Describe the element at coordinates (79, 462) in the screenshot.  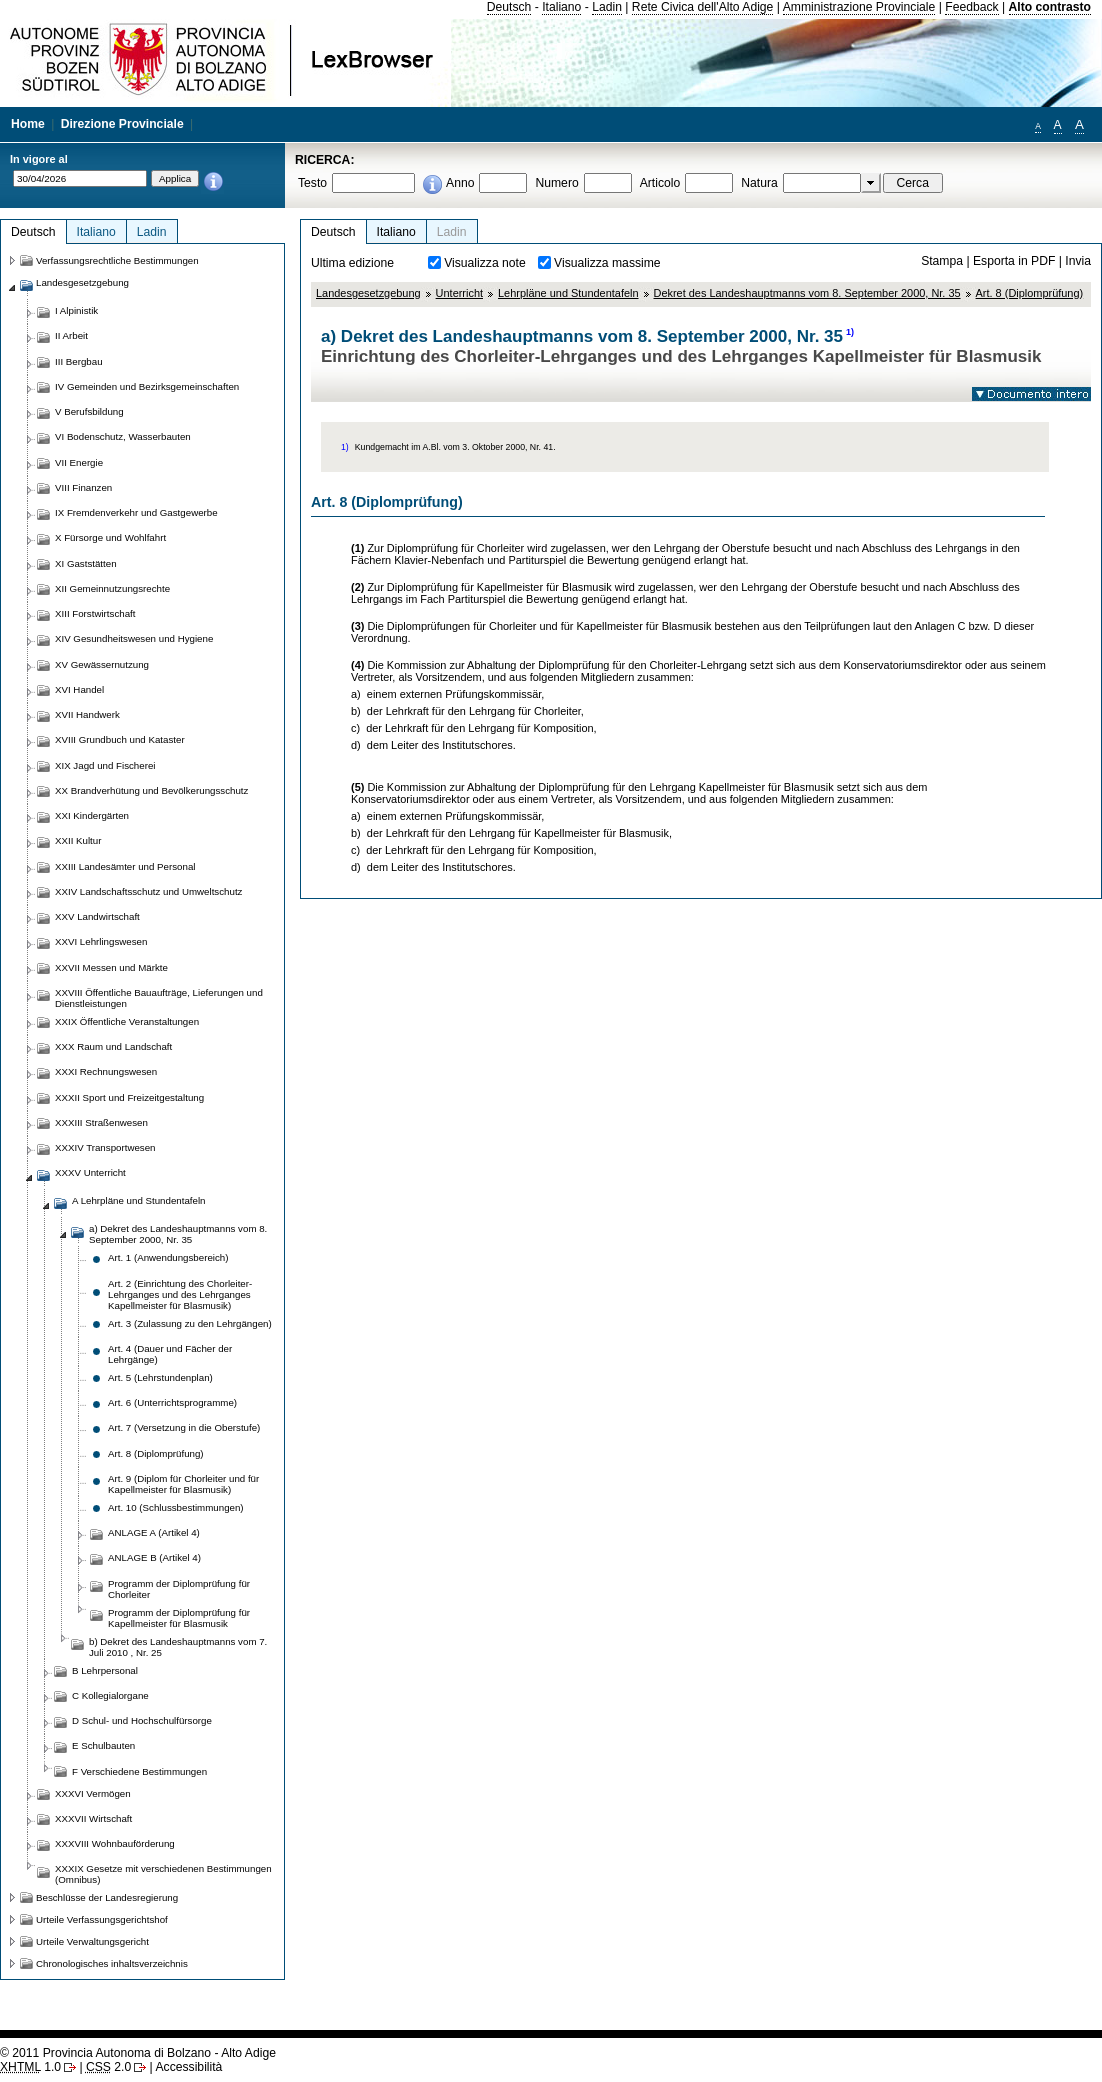
I see `VII Energie` at that location.